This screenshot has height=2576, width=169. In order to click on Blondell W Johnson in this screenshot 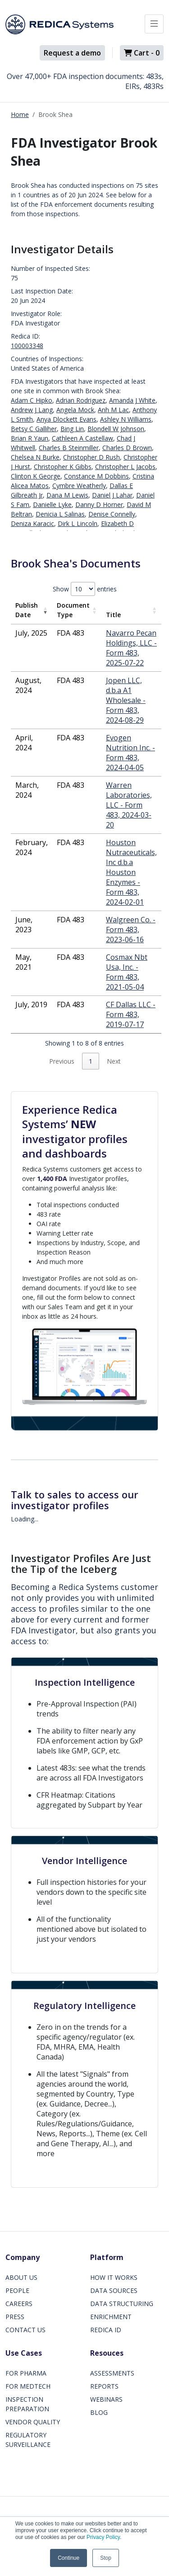, I will do `click(115, 428)`.